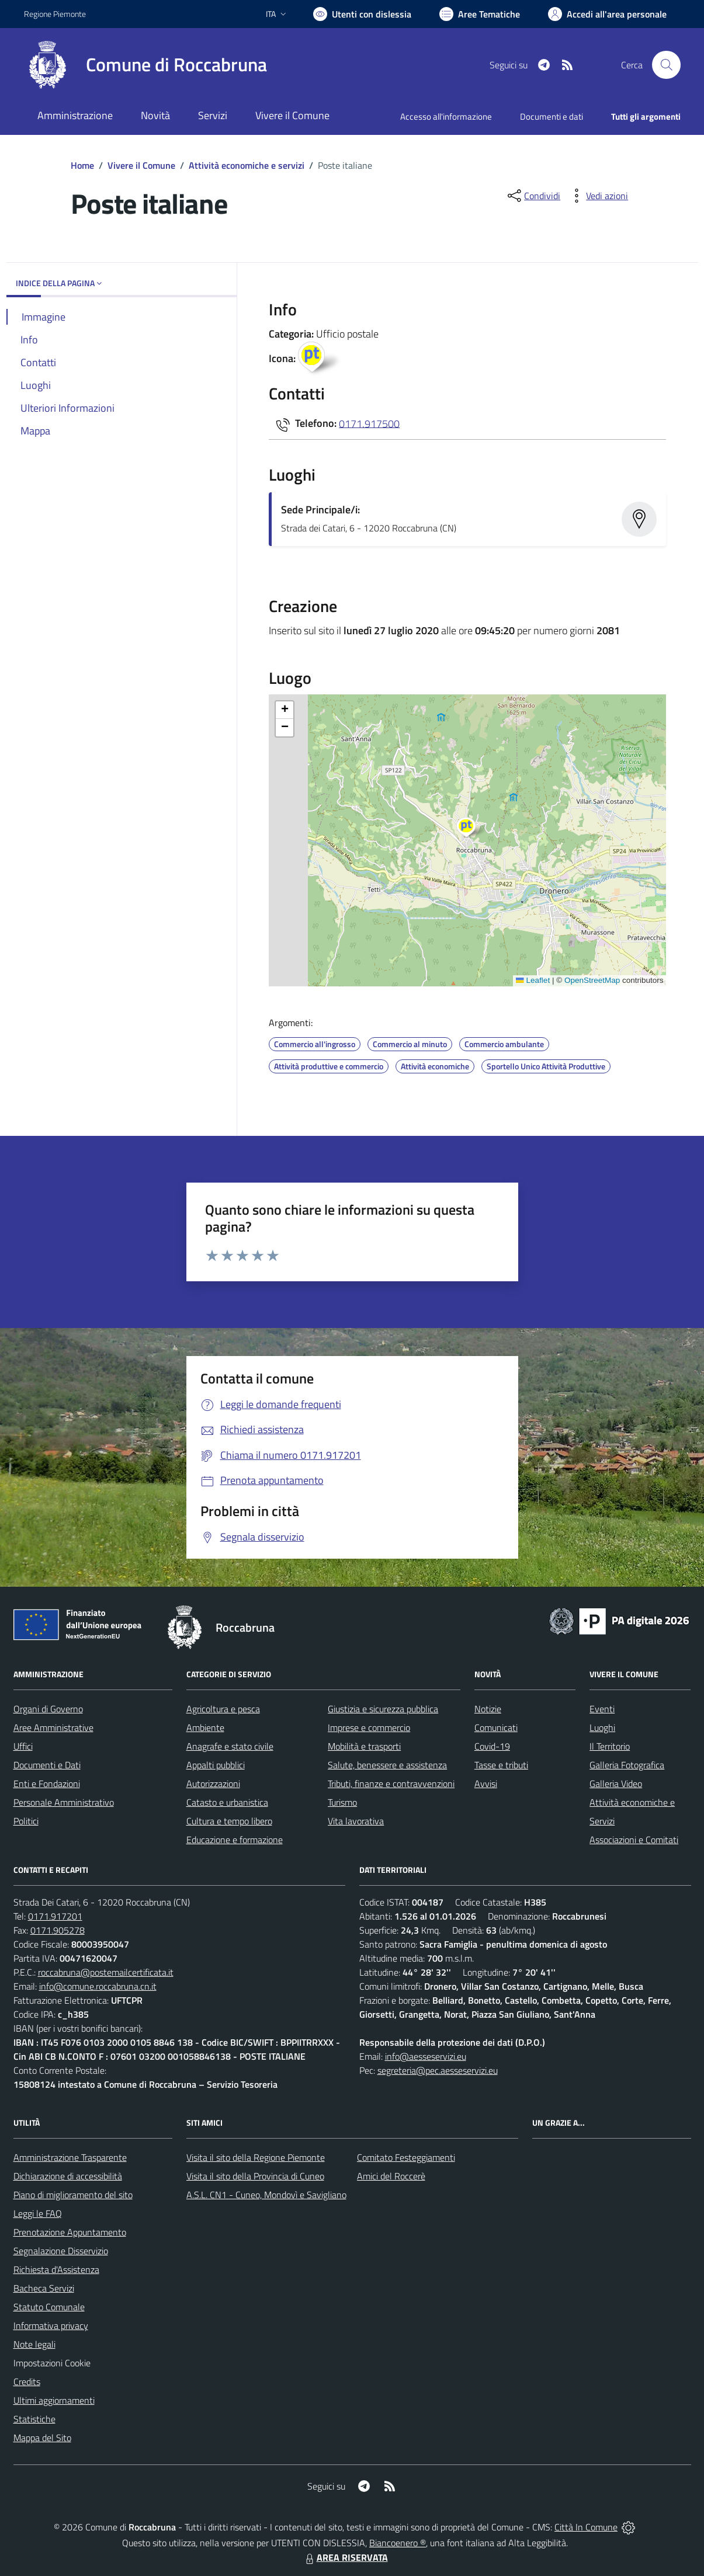 This screenshot has height=2576, width=704. Describe the element at coordinates (369, 423) in the screenshot. I see `0171.917500` at that location.